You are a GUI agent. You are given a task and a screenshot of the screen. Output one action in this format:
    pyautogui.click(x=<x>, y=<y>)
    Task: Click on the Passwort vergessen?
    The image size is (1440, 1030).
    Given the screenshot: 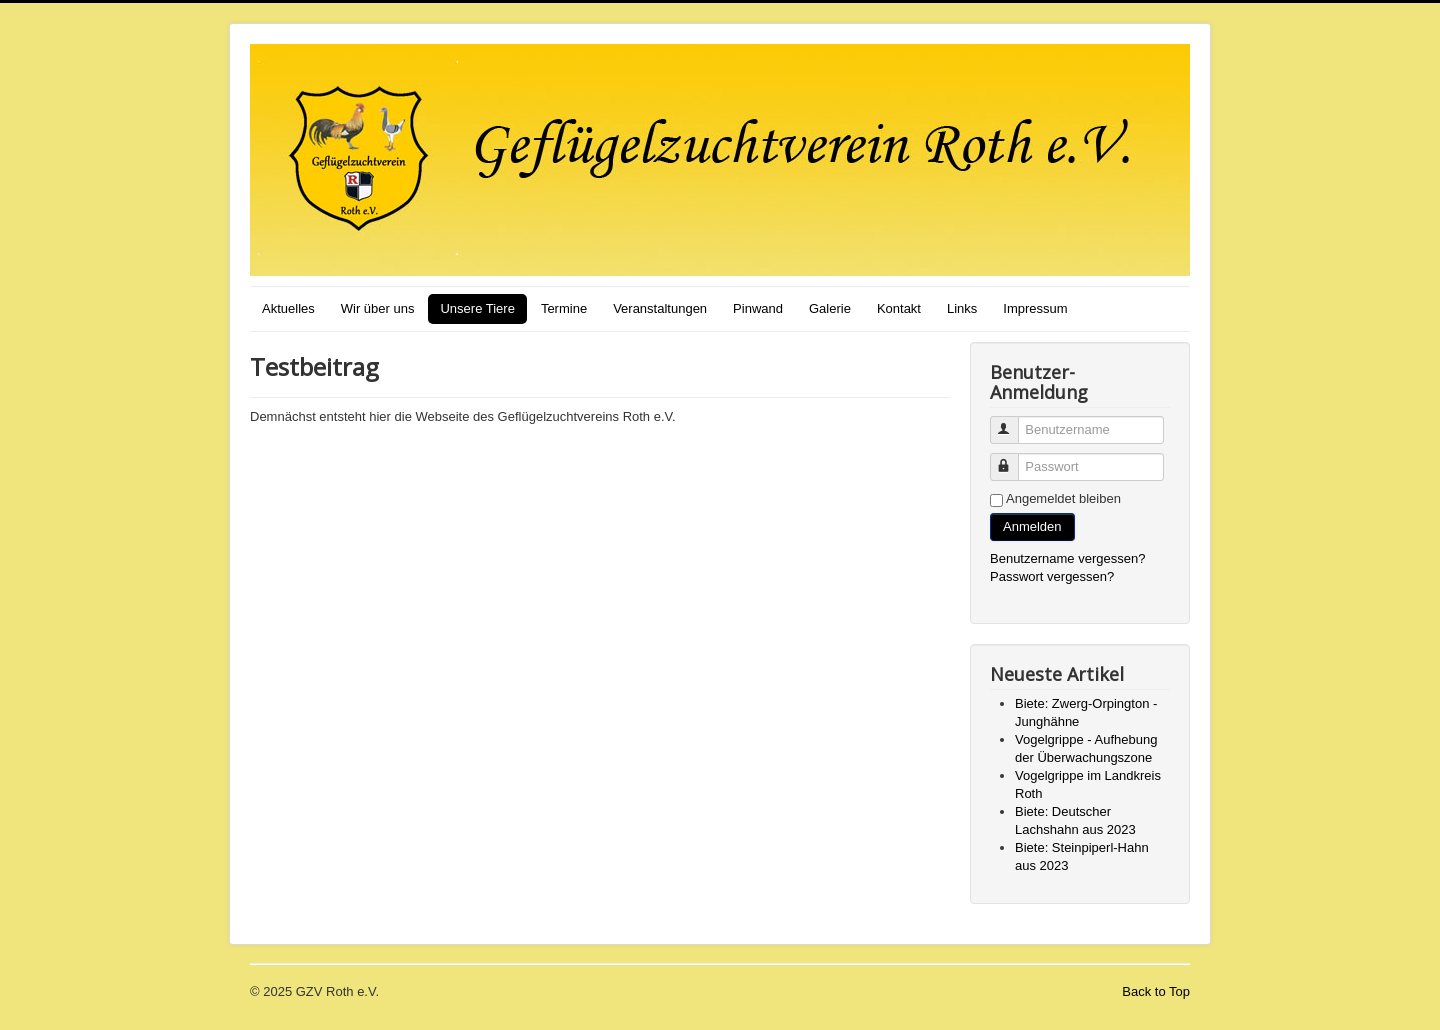 What is the action you would take?
    pyautogui.click(x=1052, y=576)
    